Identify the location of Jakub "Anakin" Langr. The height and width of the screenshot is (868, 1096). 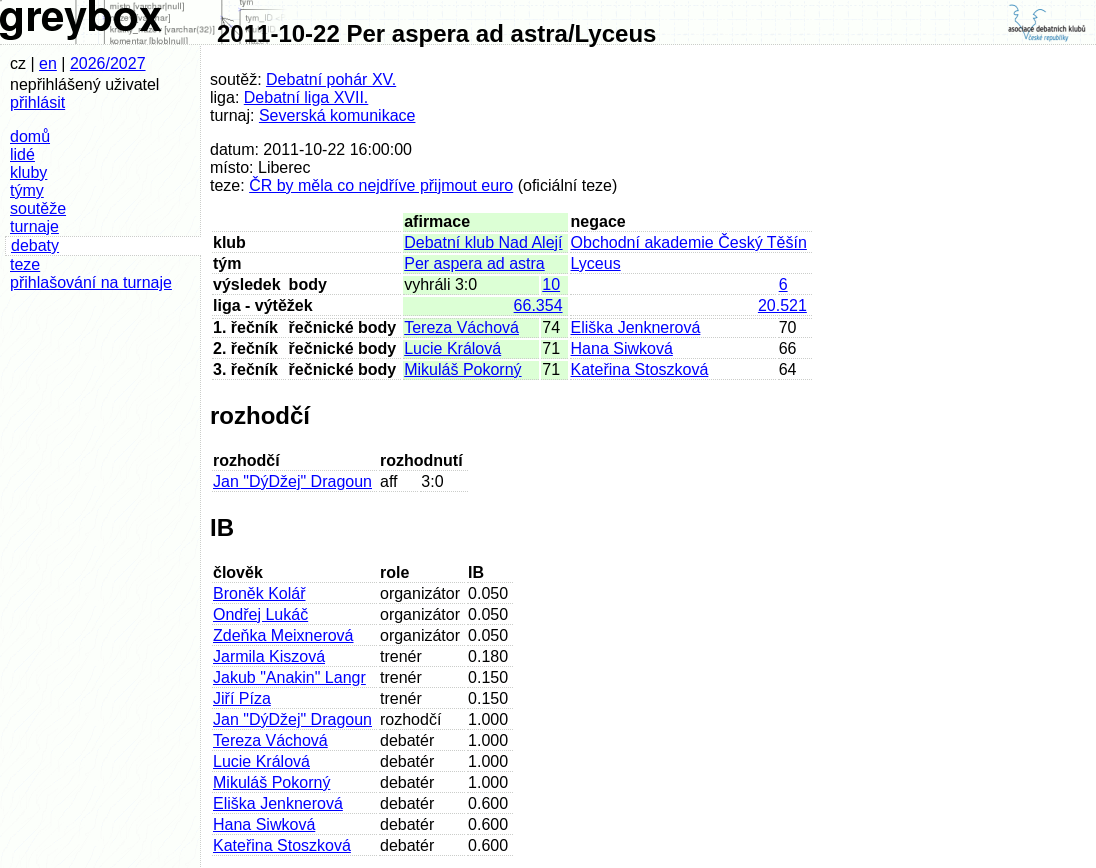
(289, 677).